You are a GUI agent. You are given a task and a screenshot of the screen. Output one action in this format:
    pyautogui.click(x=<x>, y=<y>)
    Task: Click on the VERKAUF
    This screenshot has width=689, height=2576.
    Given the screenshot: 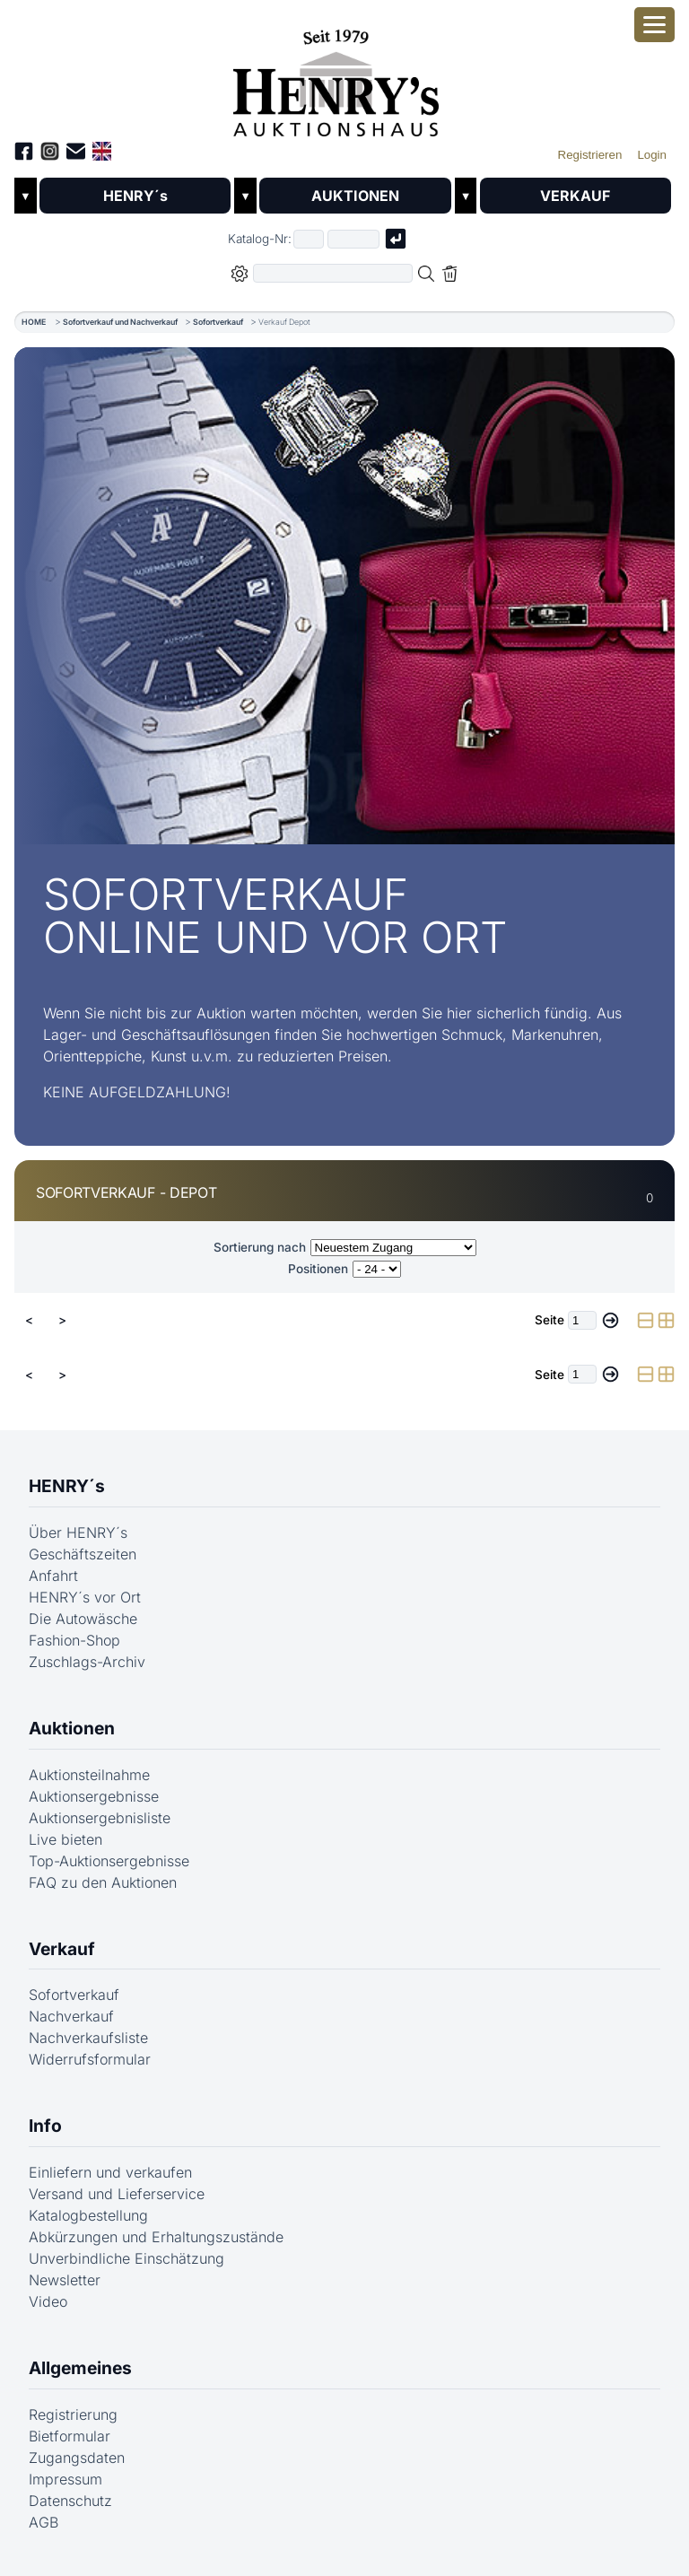 What is the action you would take?
    pyautogui.click(x=575, y=196)
    